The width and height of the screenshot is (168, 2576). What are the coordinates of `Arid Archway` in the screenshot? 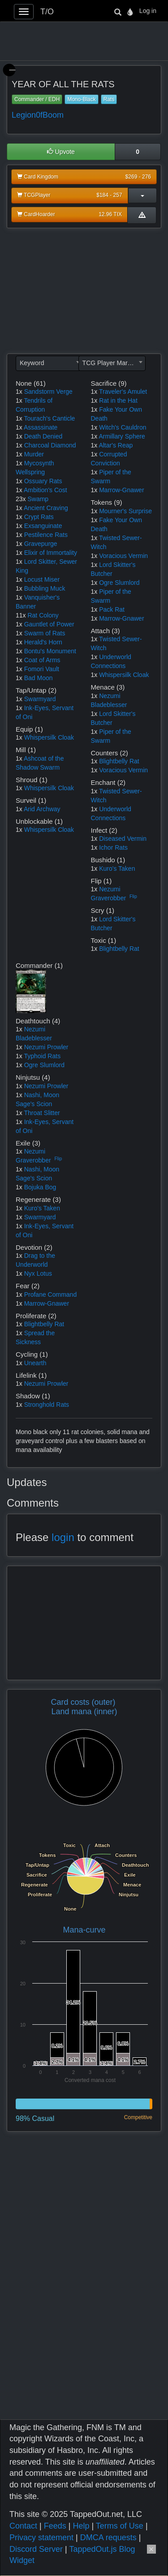 It's located at (42, 809).